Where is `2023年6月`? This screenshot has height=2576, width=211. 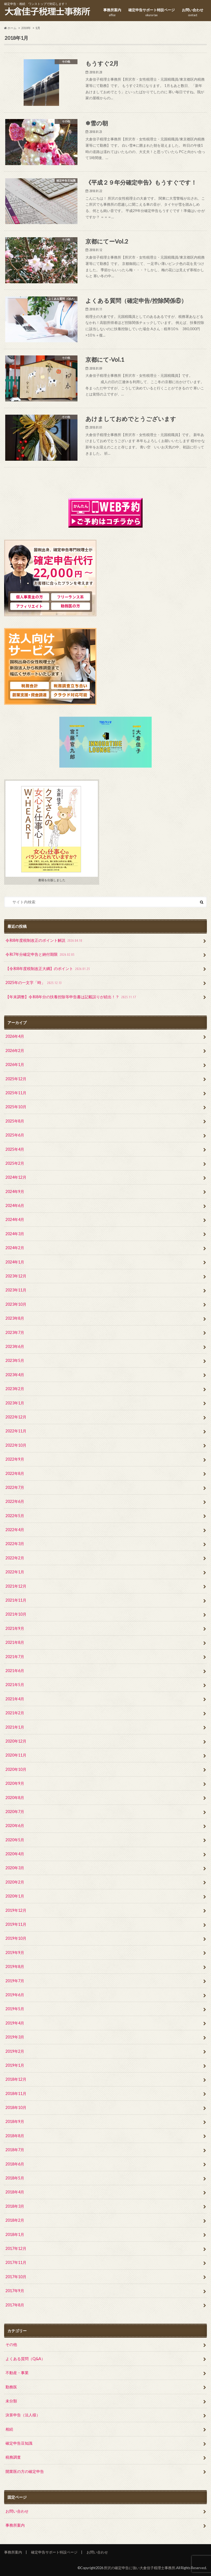 2023年6月 is located at coordinates (14, 1346).